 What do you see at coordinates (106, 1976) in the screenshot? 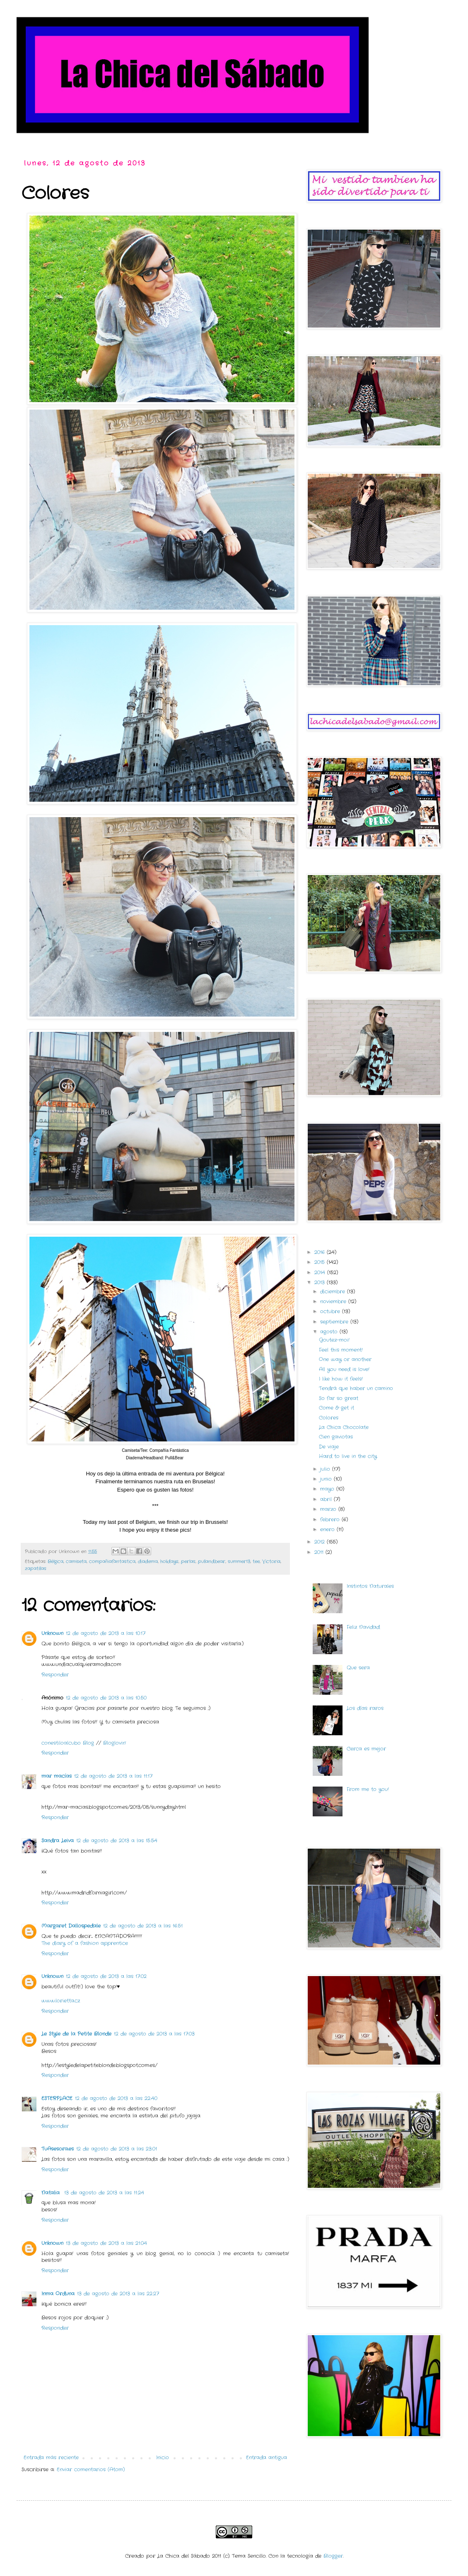
I see `12 de agosto de 2013 a las 17:02` at bounding box center [106, 1976].